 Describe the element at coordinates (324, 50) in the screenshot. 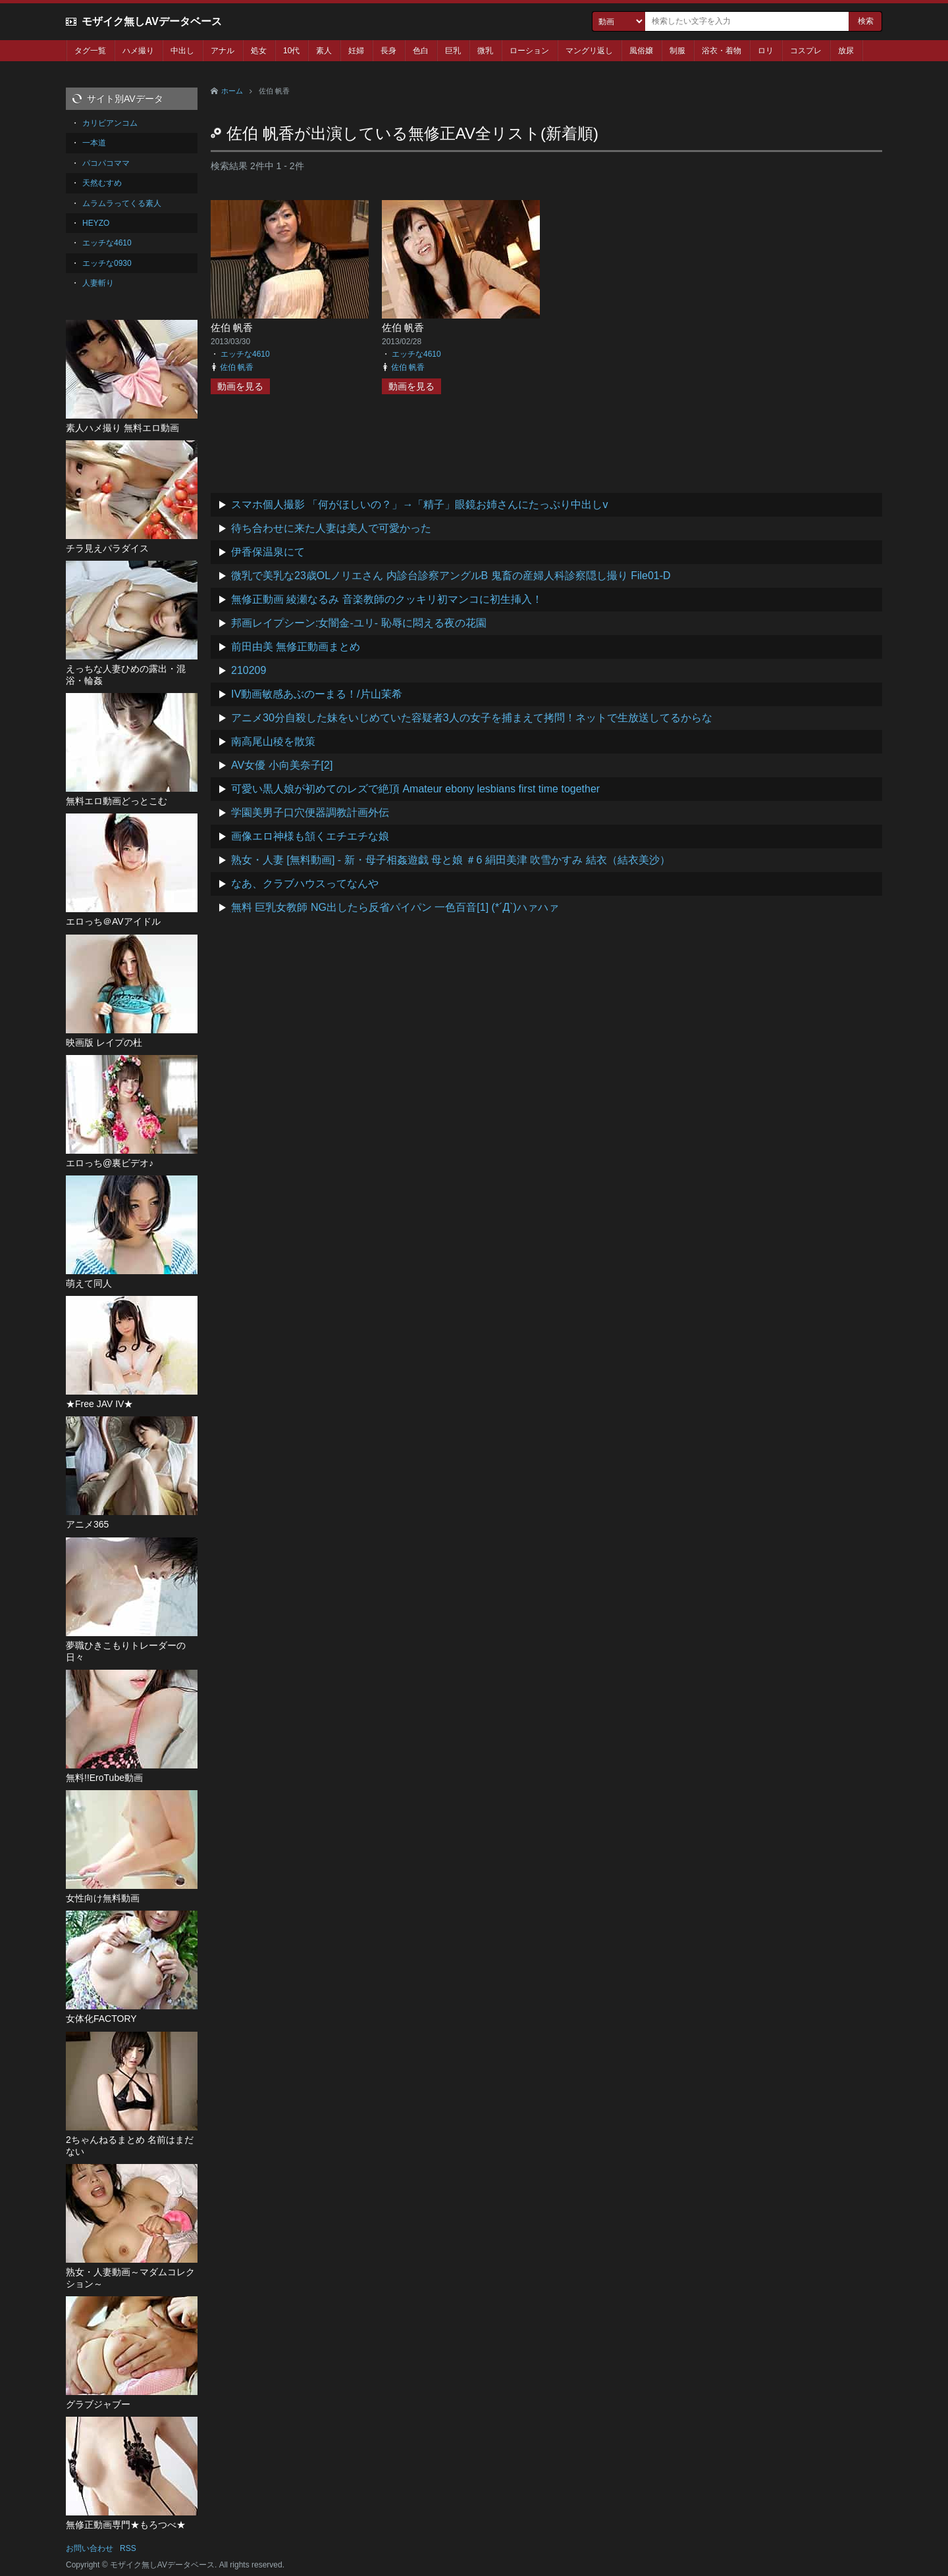

I see `素人` at that location.